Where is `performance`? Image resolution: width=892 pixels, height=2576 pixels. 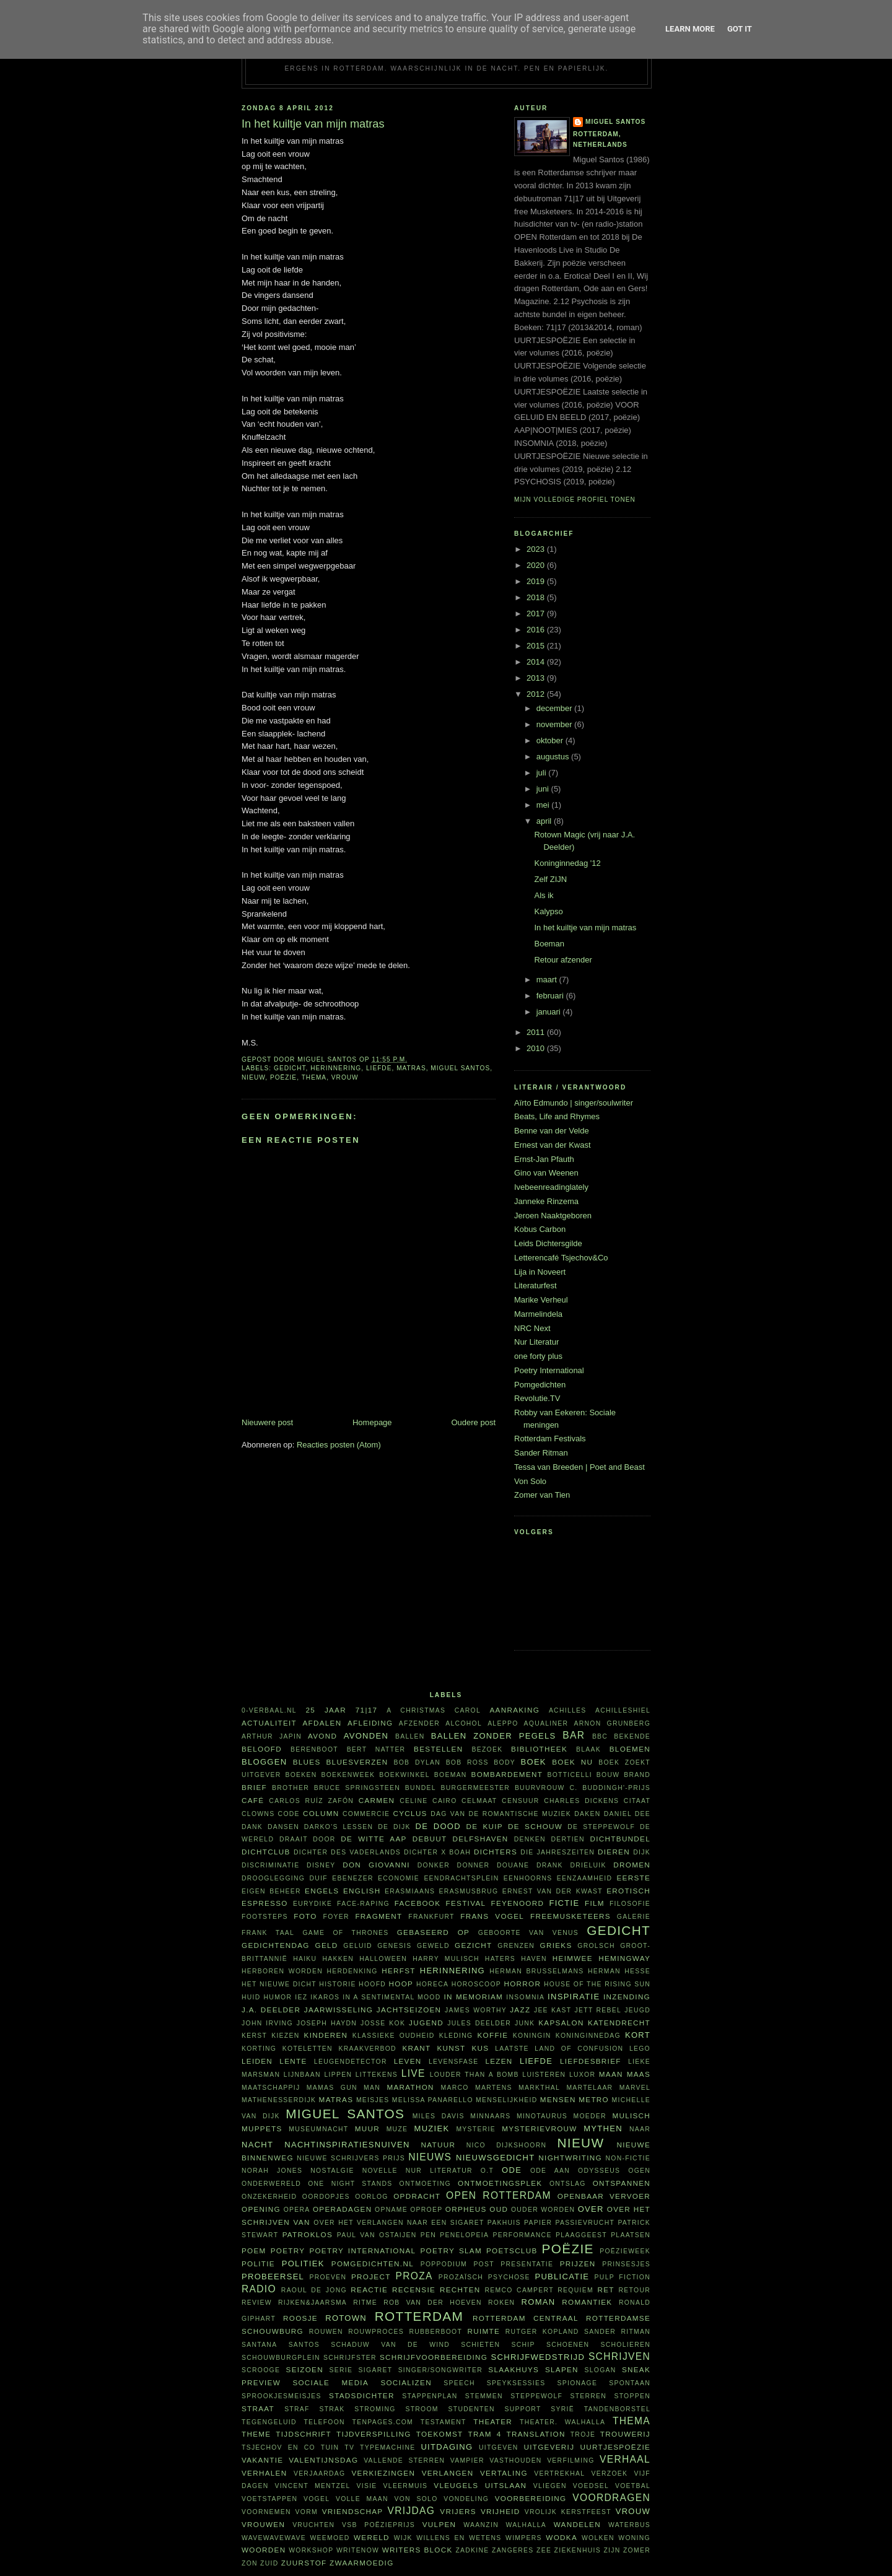
performance is located at coordinates (522, 2235).